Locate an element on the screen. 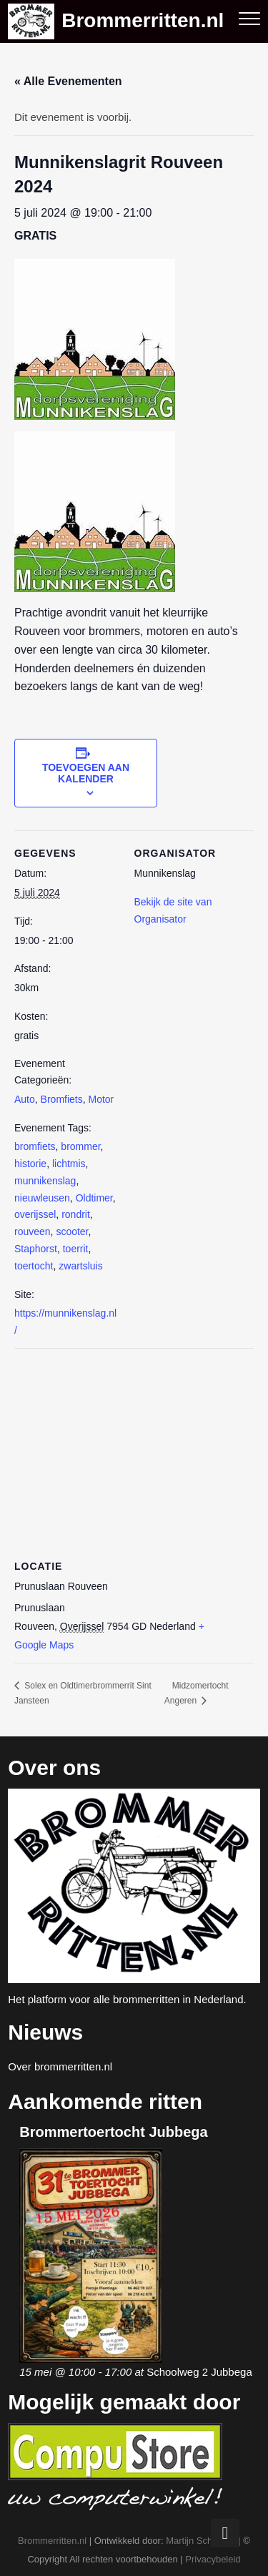 Image resolution: width=268 pixels, height=2576 pixels. Privacybeleid is located at coordinates (212, 2559).